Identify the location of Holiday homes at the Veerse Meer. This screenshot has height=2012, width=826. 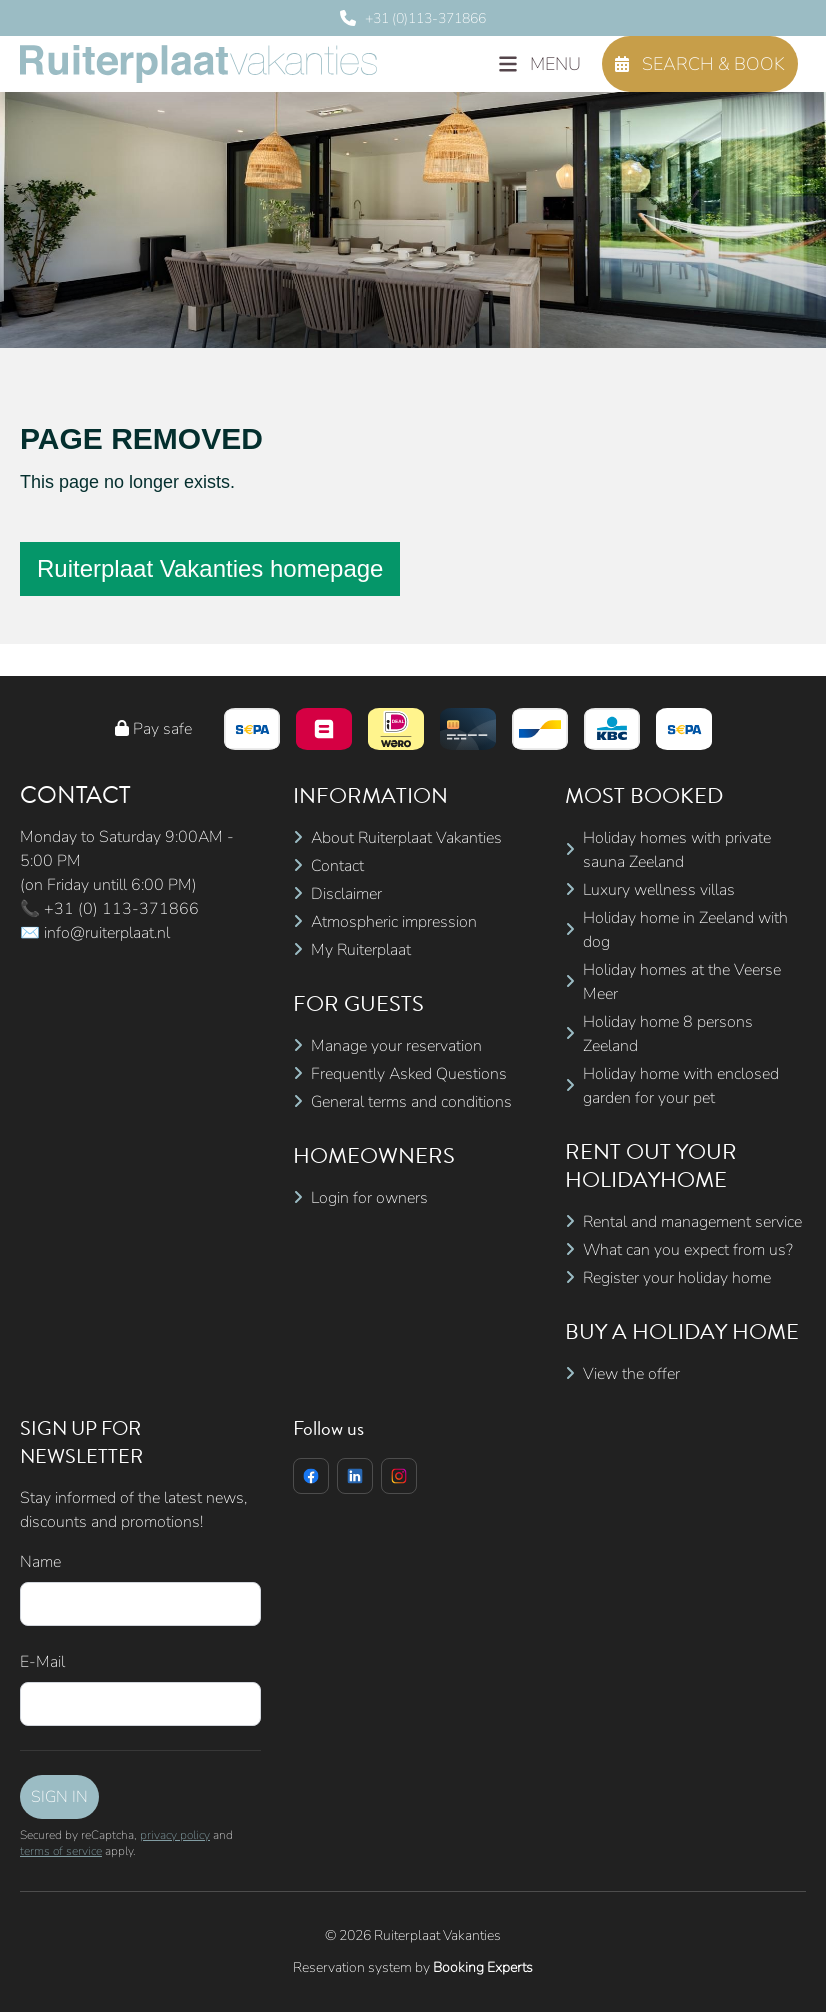
(682, 982).